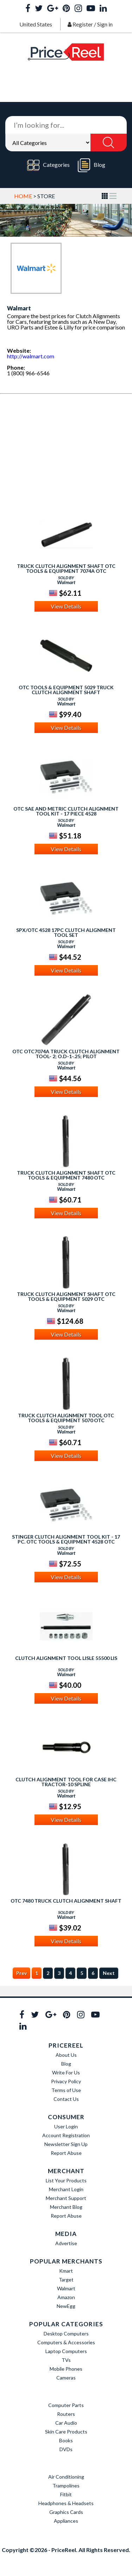 This screenshot has width=132, height=2576. What do you see at coordinates (66, 2342) in the screenshot?
I see `Computers & Accessories` at bounding box center [66, 2342].